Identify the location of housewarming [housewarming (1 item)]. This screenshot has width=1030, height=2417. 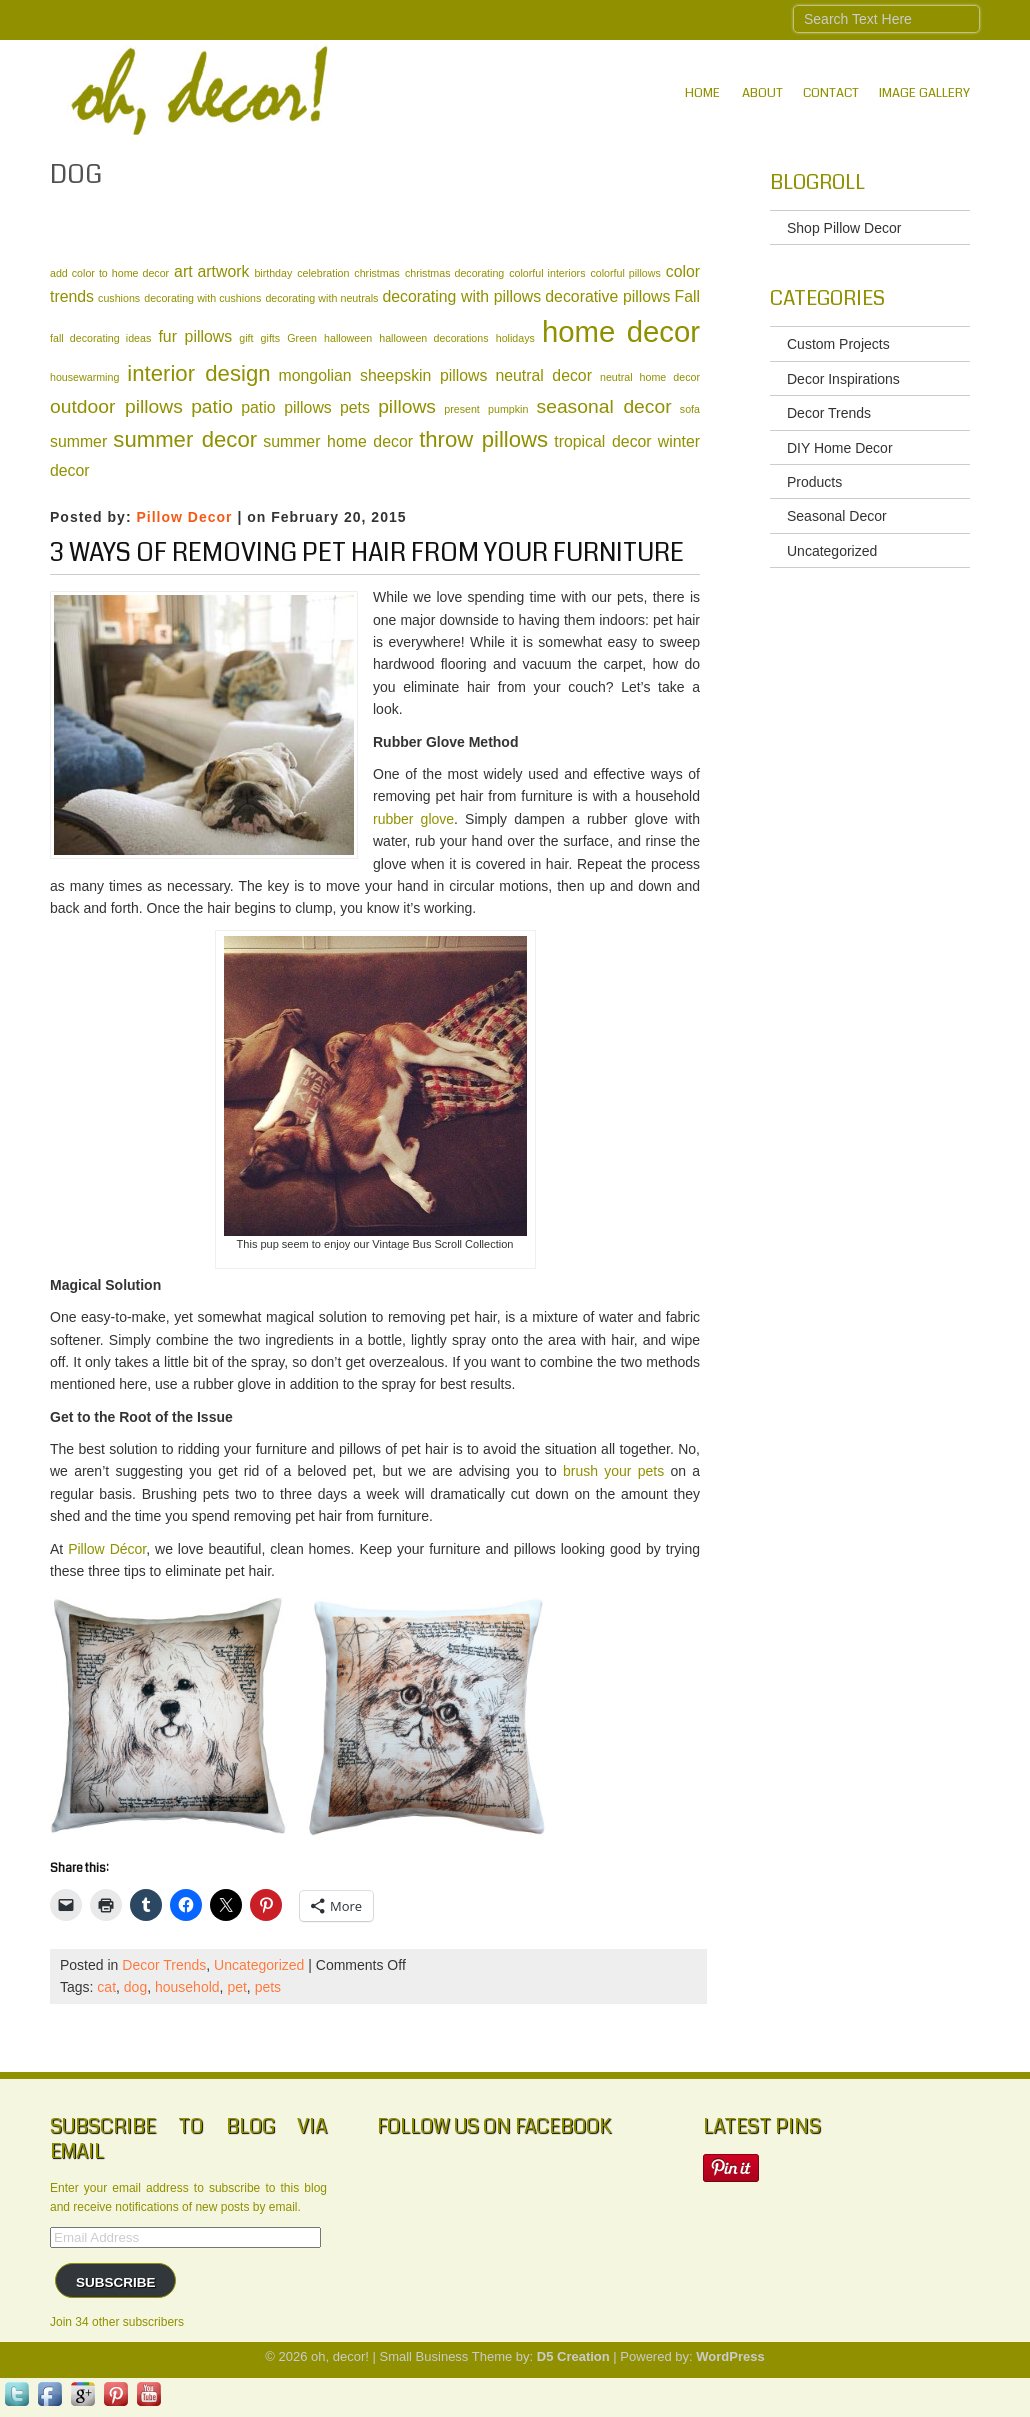
(84, 377).